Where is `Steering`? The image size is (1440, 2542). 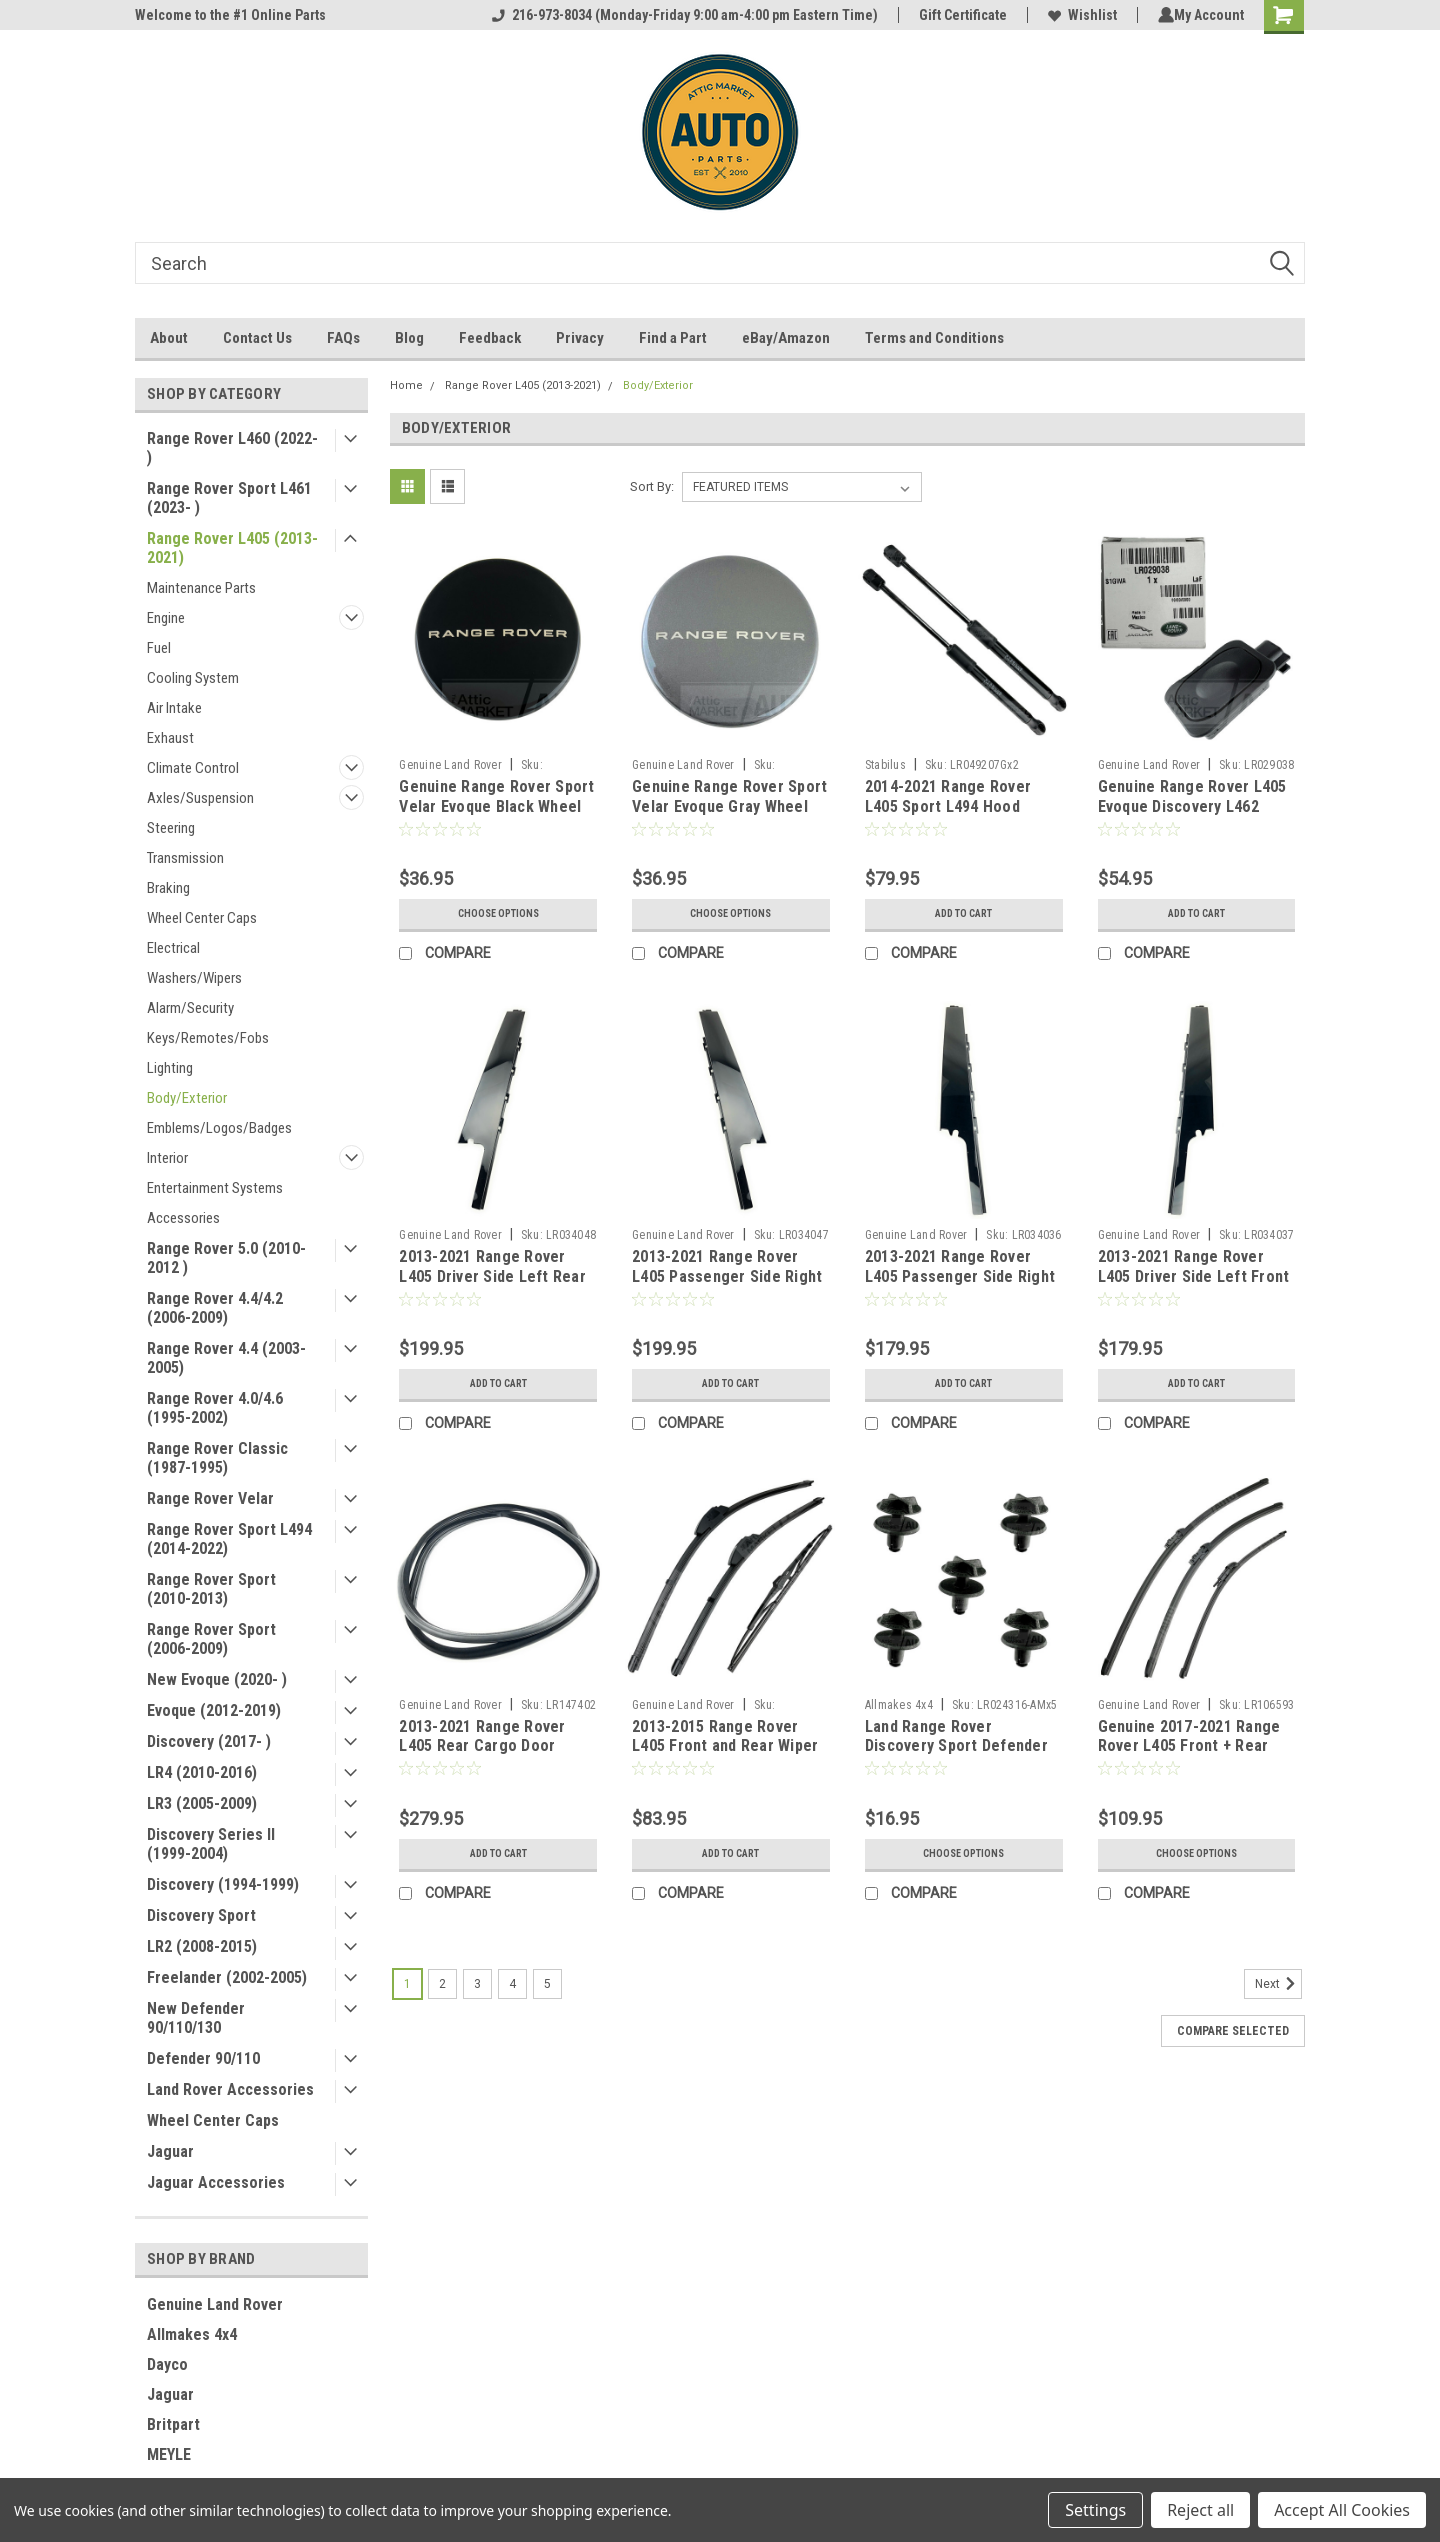 Steering is located at coordinates (171, 828).